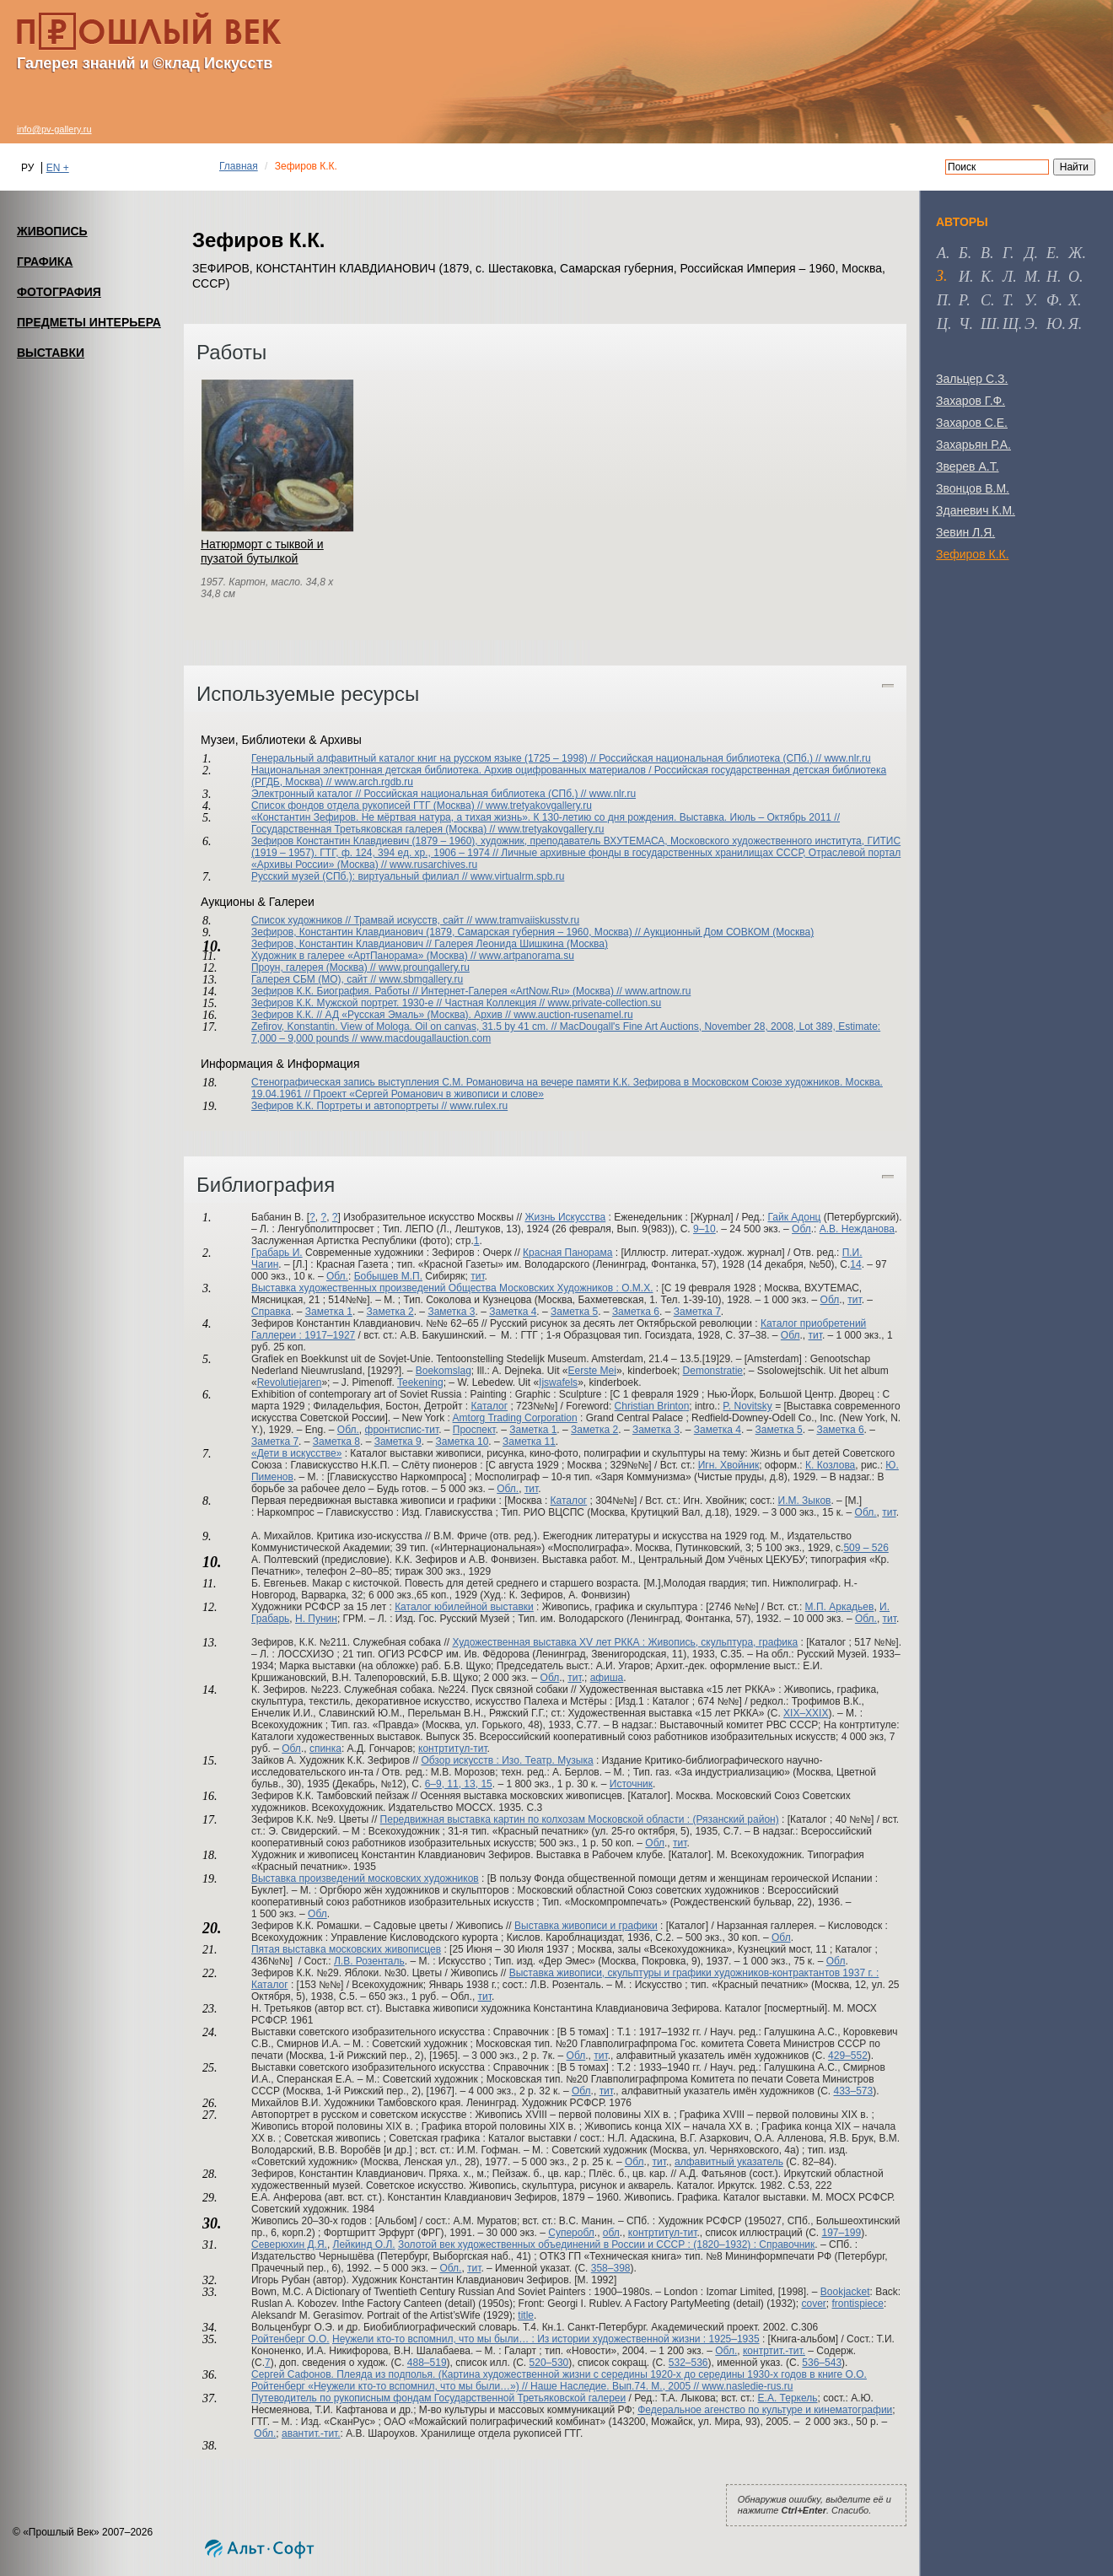 The height and width of the screenshot is (2576, 1113). Describe the element at coordinates (363, 920) in the screenshot. I see `Список художников // Трамвай искусств, сайт //` at that location.